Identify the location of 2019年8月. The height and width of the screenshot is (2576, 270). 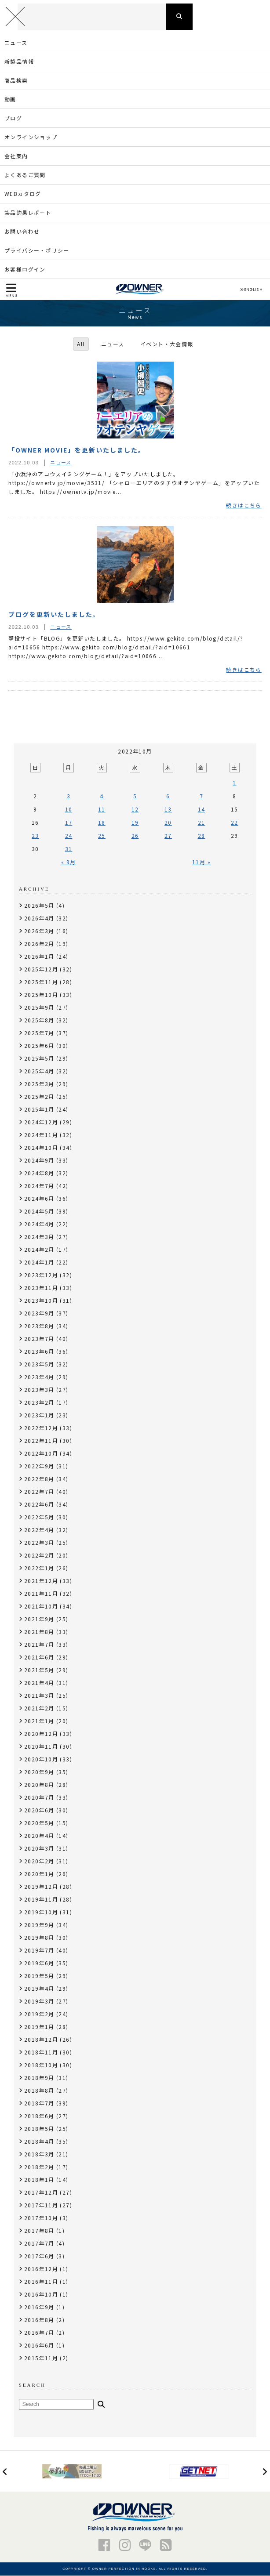
(39, 1938).